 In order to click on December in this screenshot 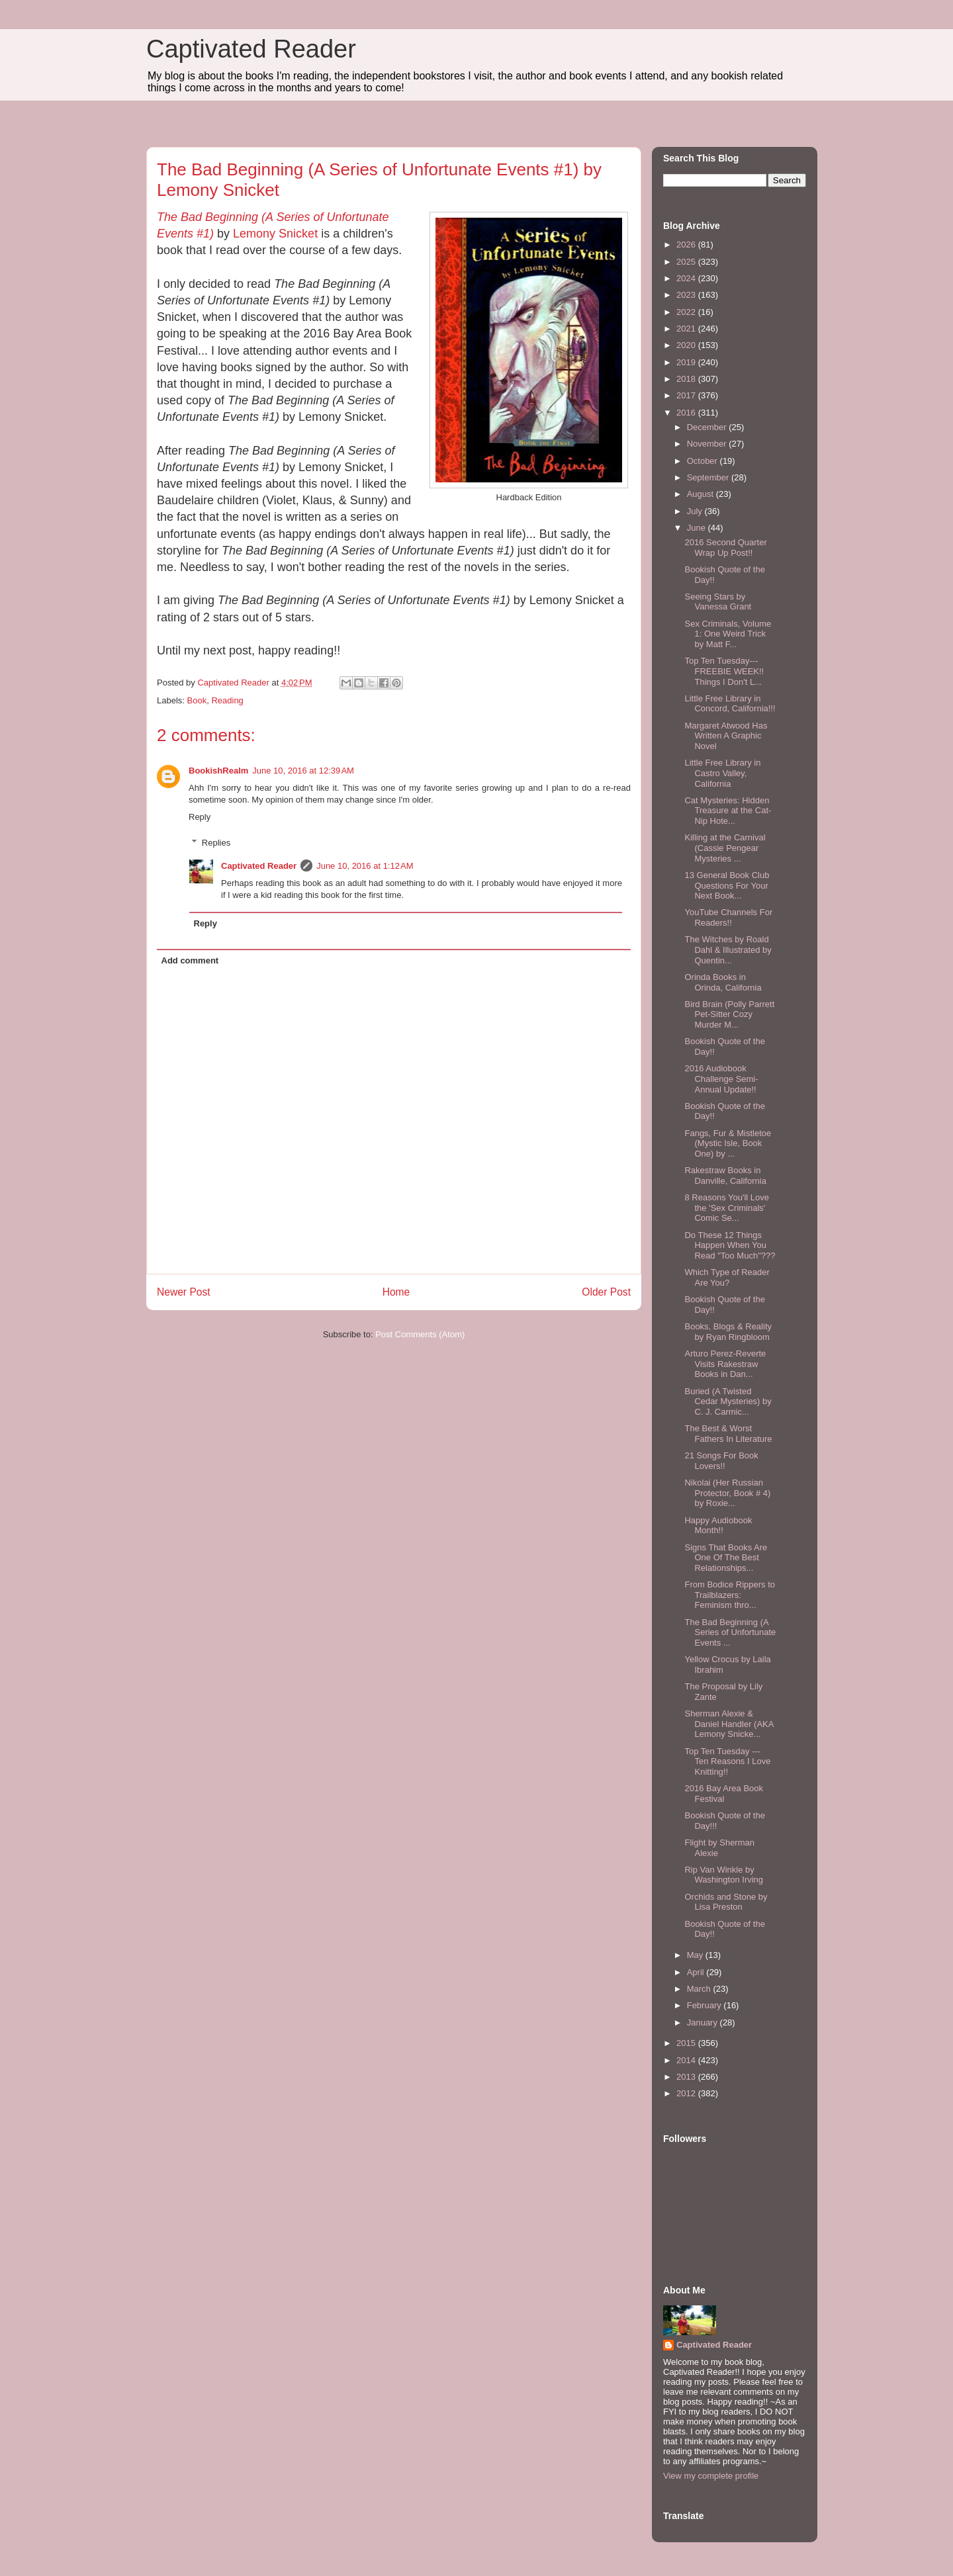, I will do `click(708, 427)`.